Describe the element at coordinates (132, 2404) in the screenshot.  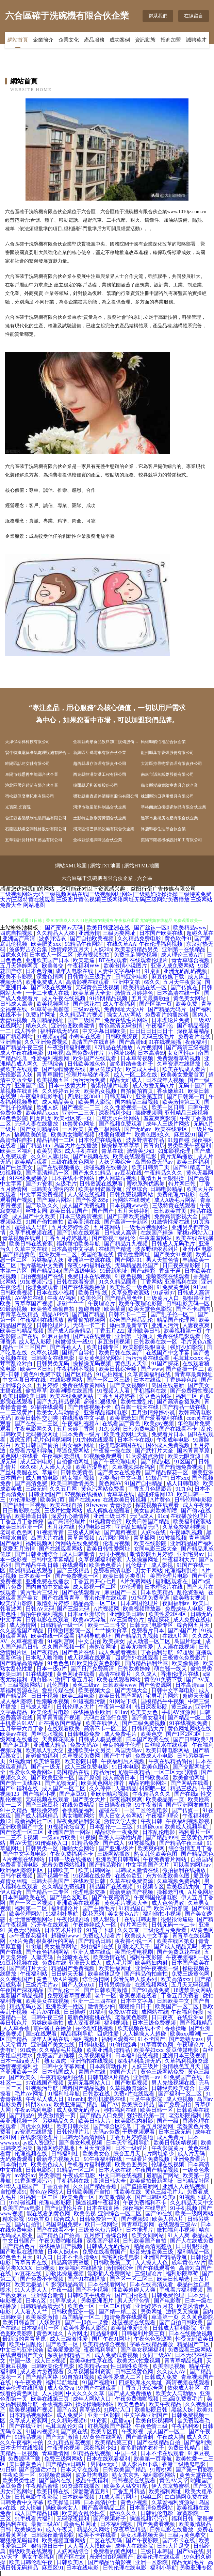
I see `欧美色色码` at that location.